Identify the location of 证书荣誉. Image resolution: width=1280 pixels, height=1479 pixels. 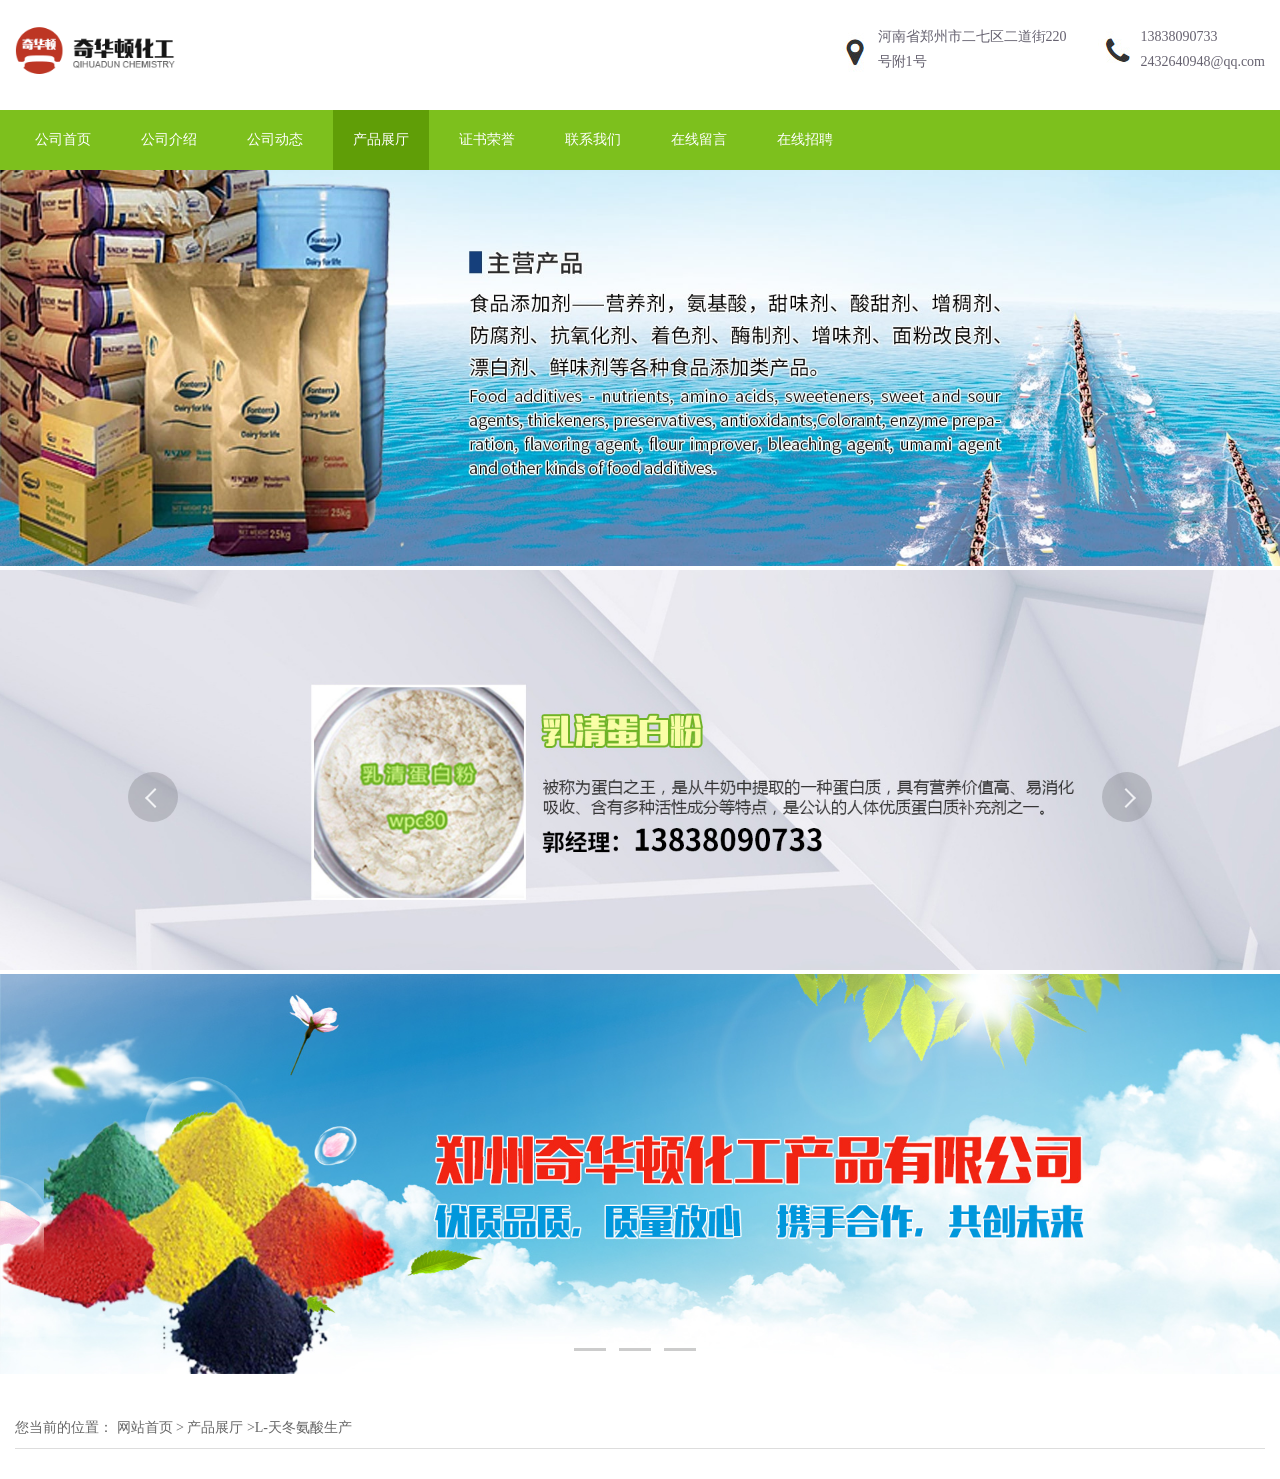
(487, 139).